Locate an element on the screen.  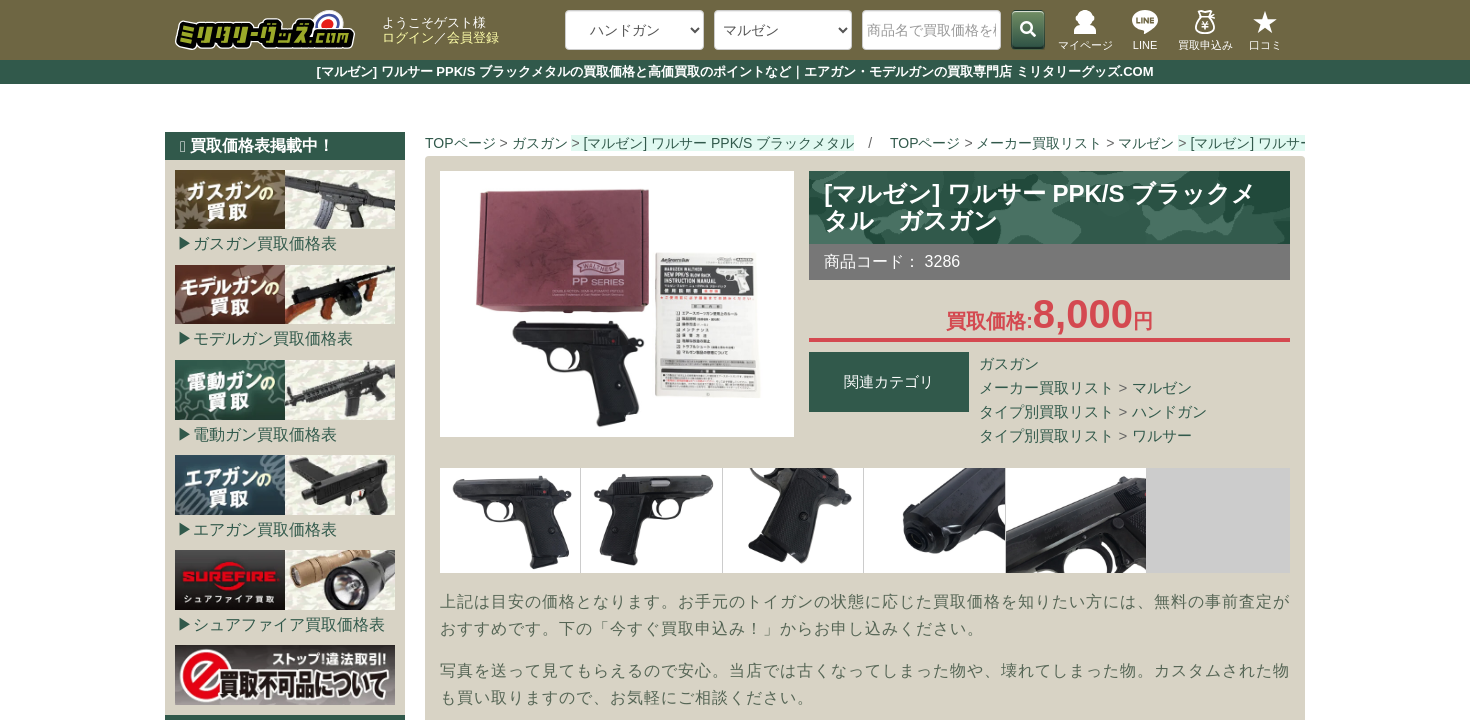
タイプ別買取リスト is located at coordinates (1046, 411).